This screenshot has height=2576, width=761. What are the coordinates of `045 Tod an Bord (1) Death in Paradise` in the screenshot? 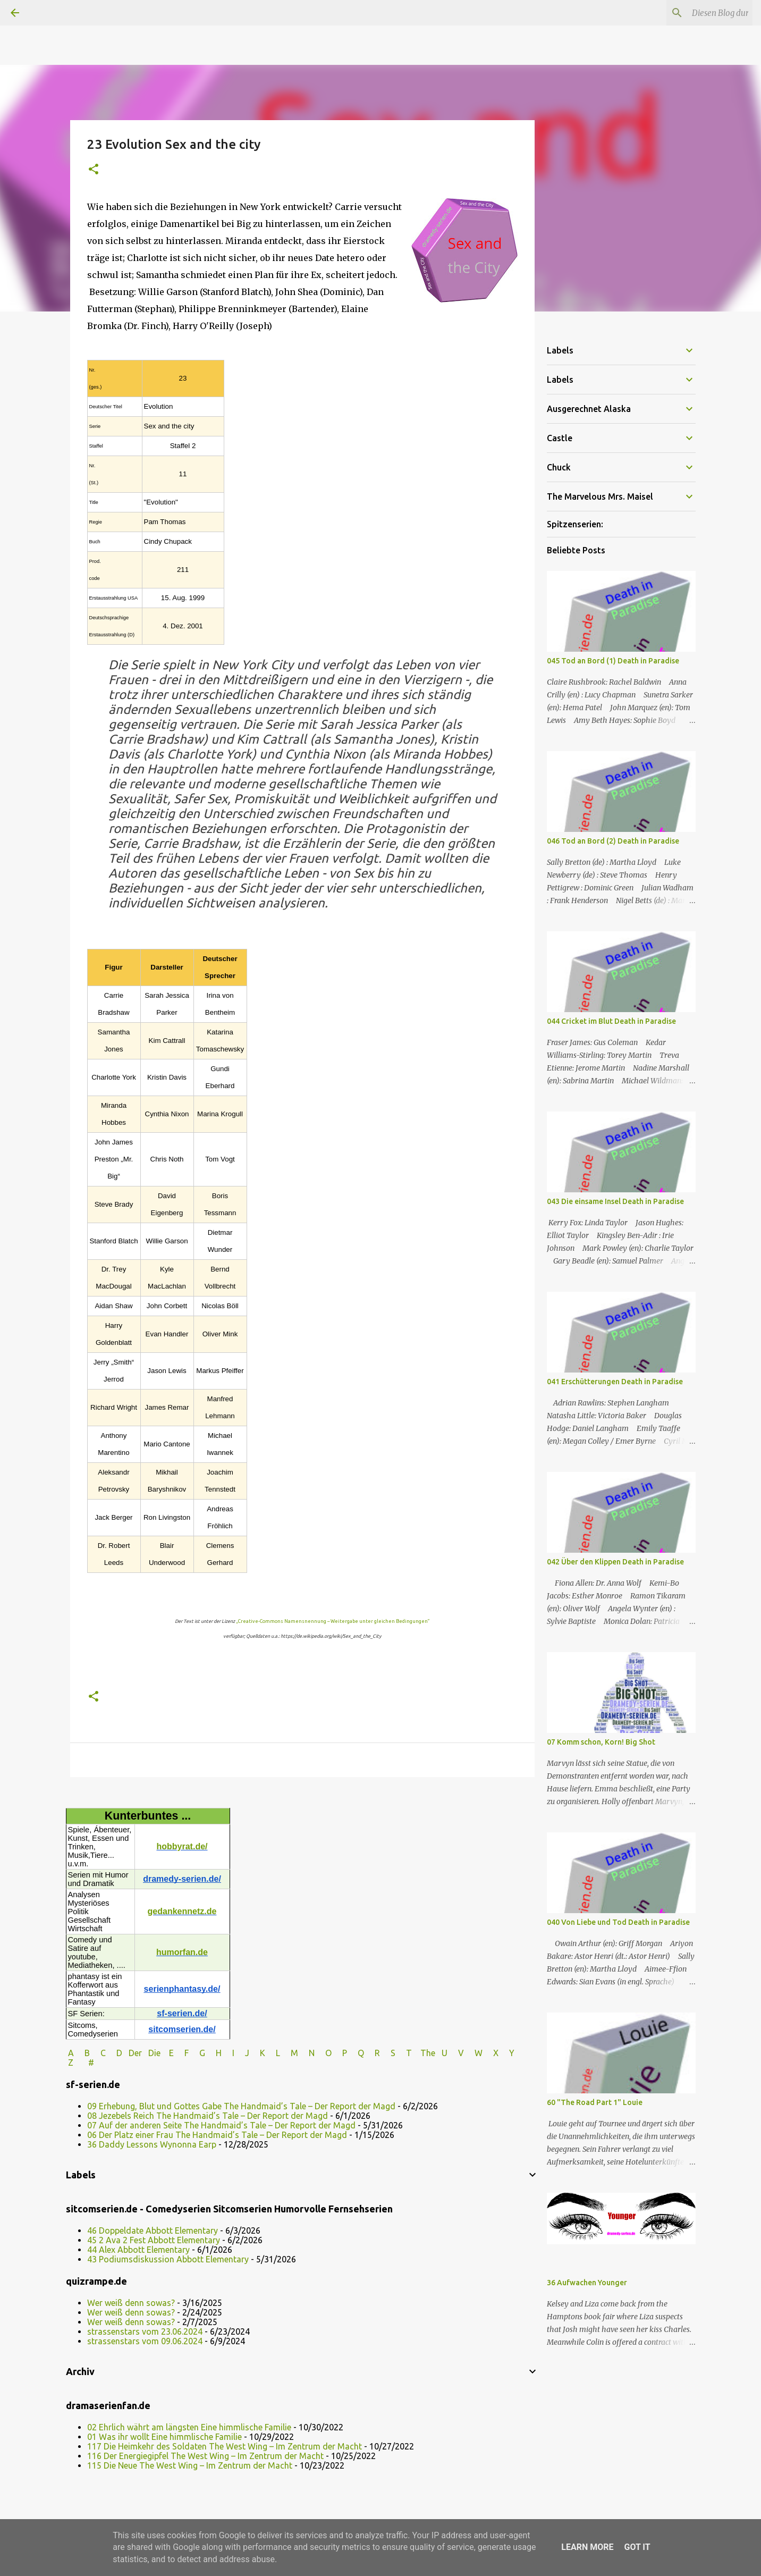 It's located at (613, 660).